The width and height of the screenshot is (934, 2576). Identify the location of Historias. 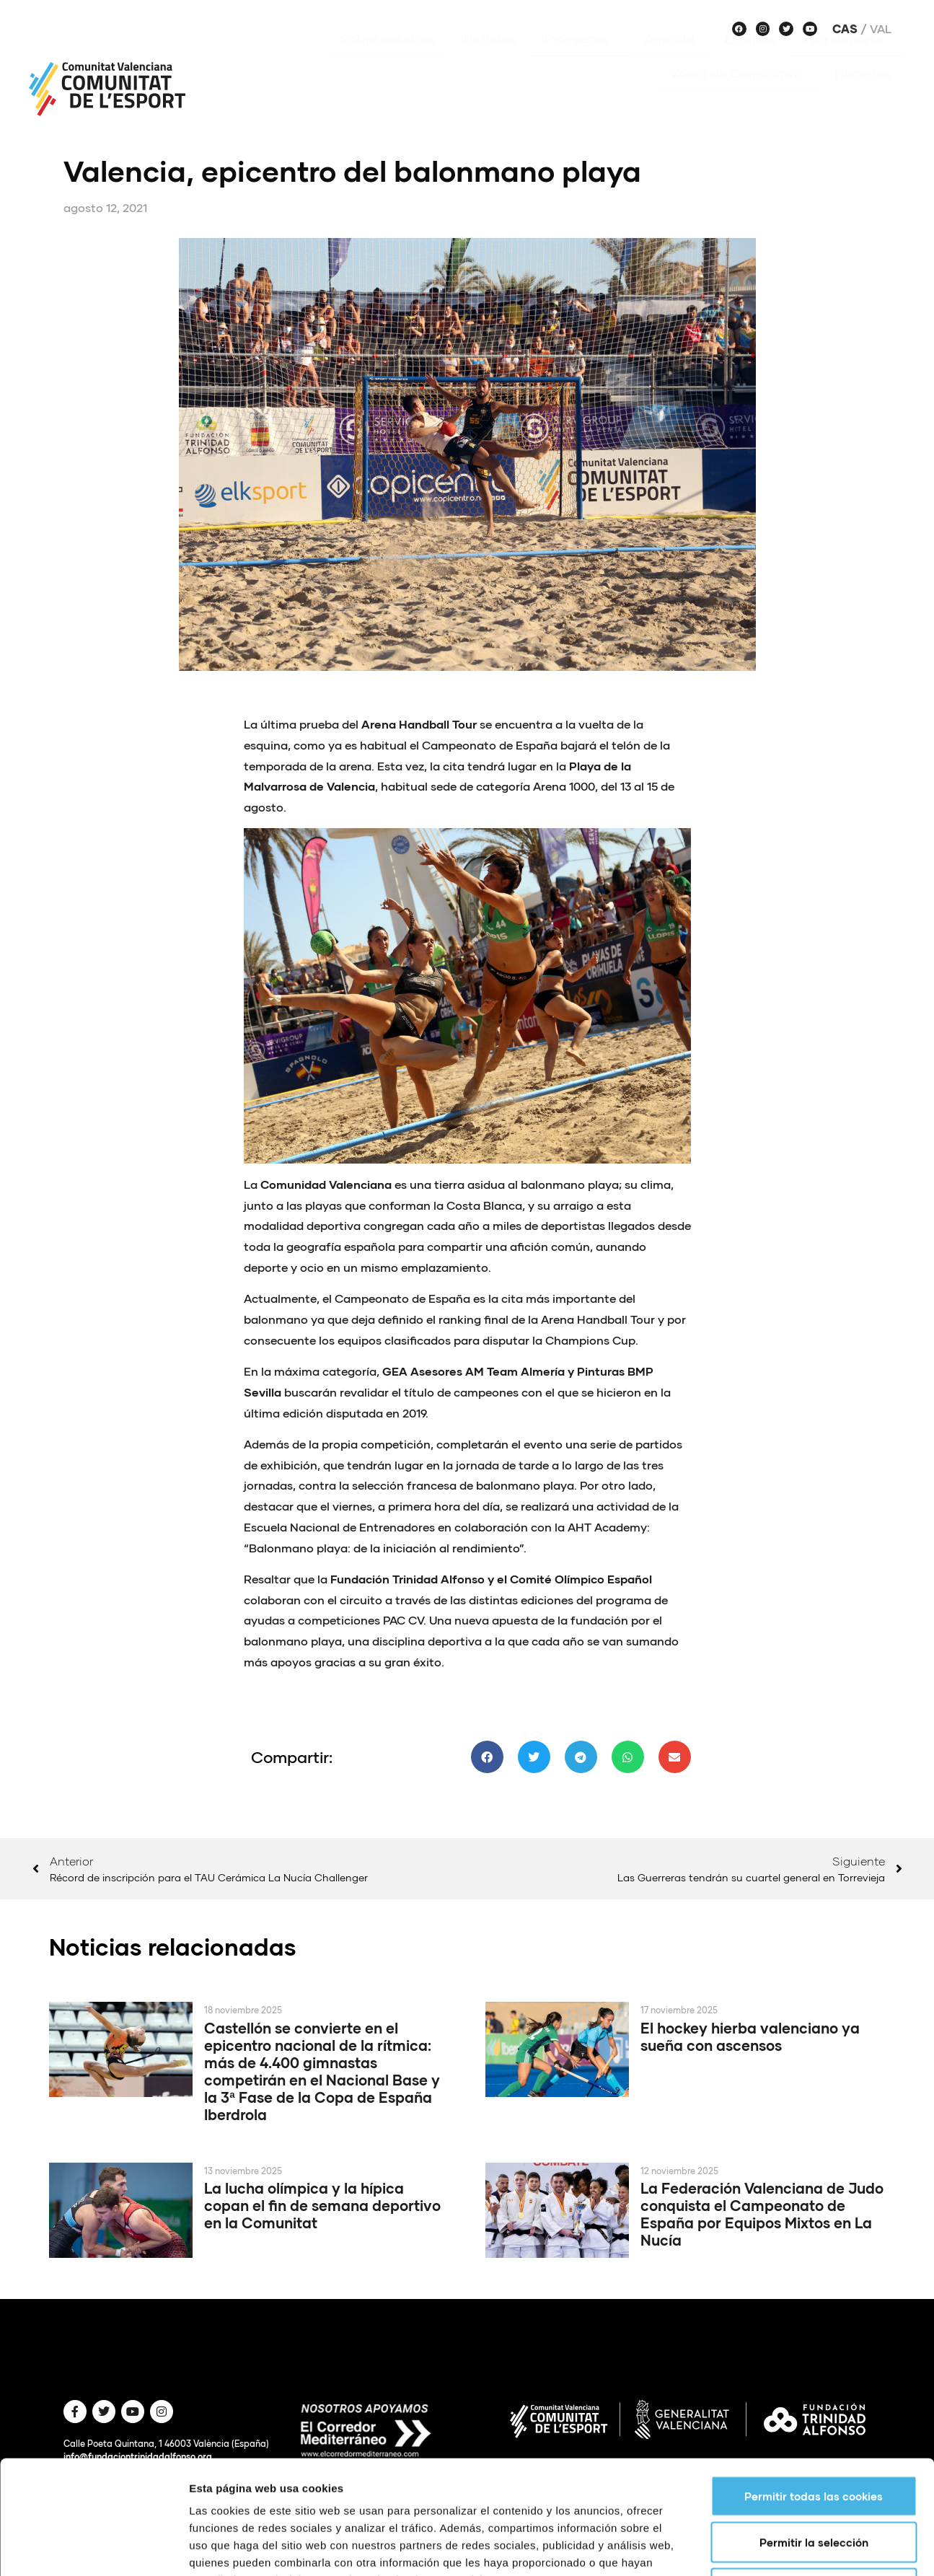
(862, 94).